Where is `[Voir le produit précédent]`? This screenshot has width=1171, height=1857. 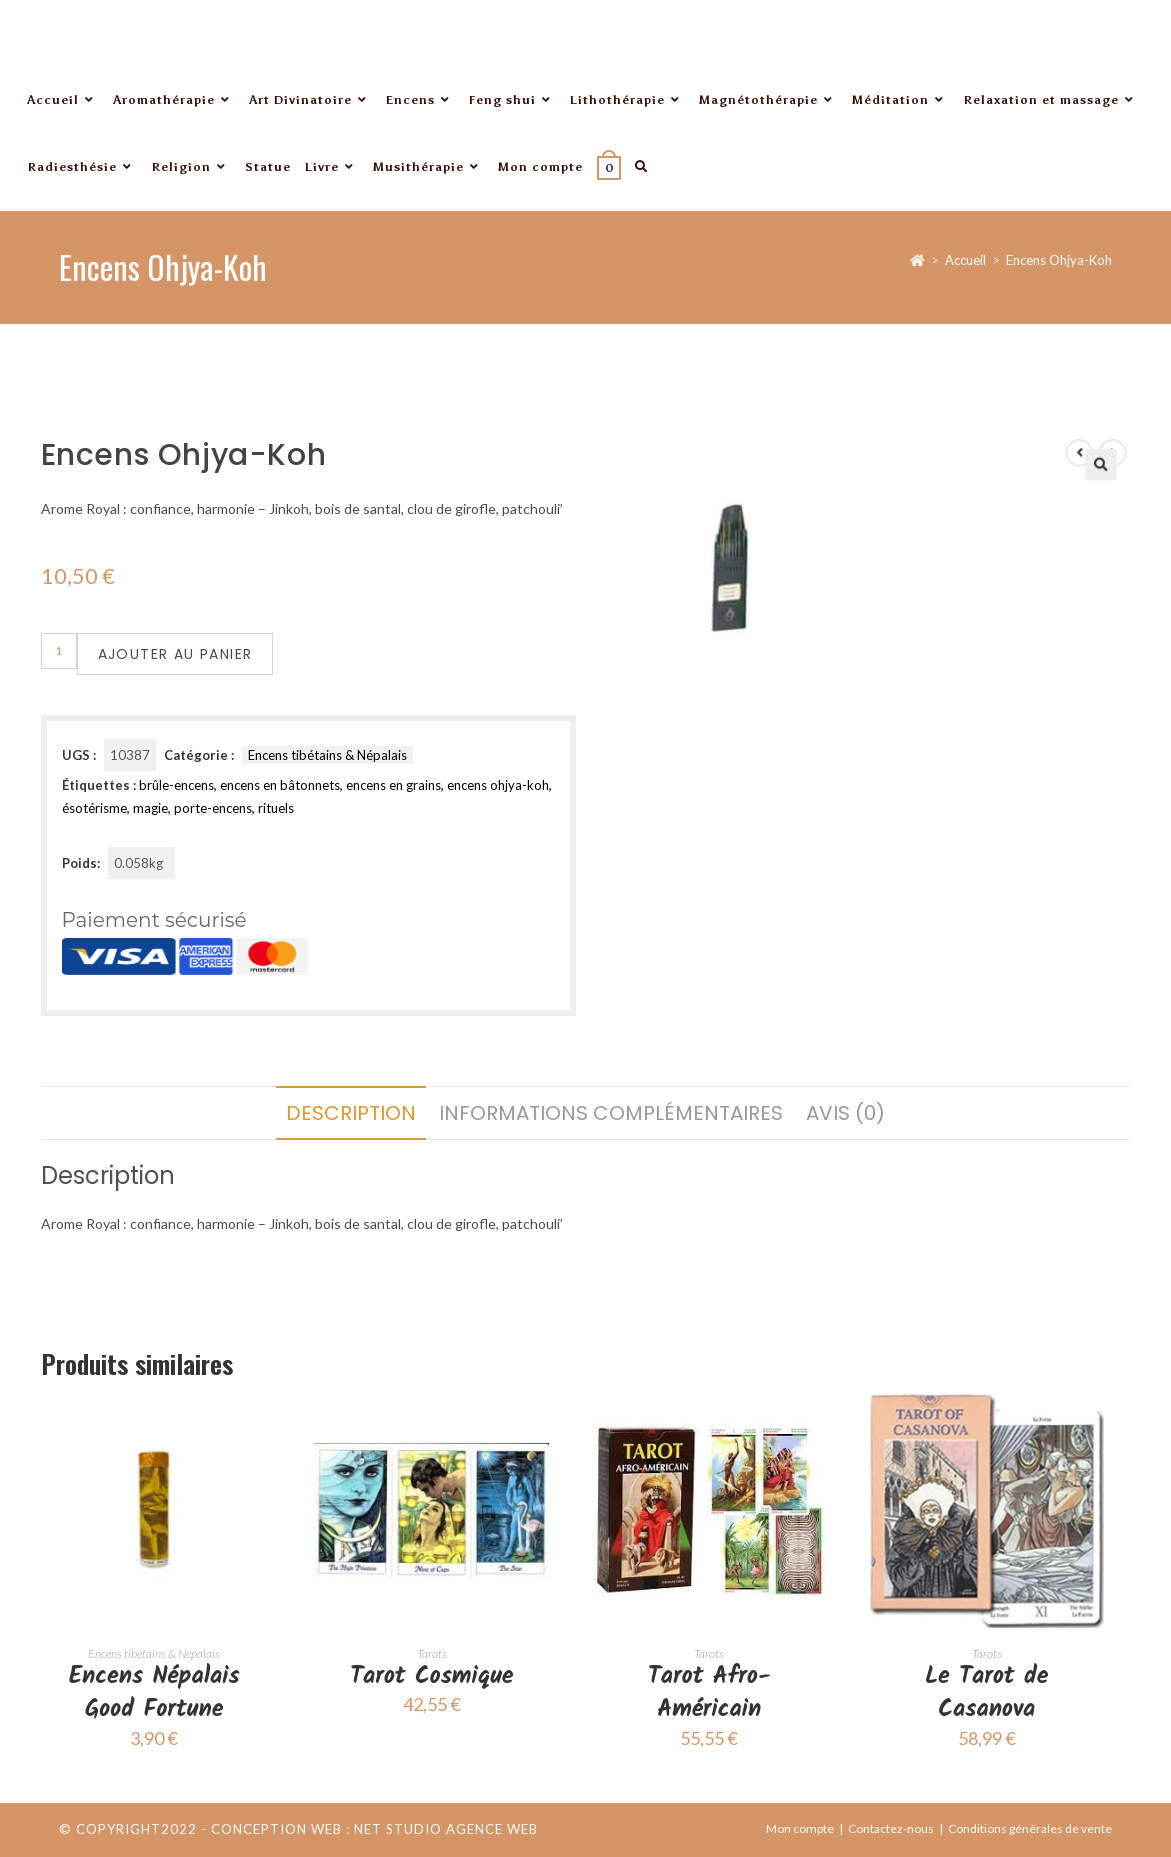
[Voir le produit précédent] is located at coordinates (1034, 510).